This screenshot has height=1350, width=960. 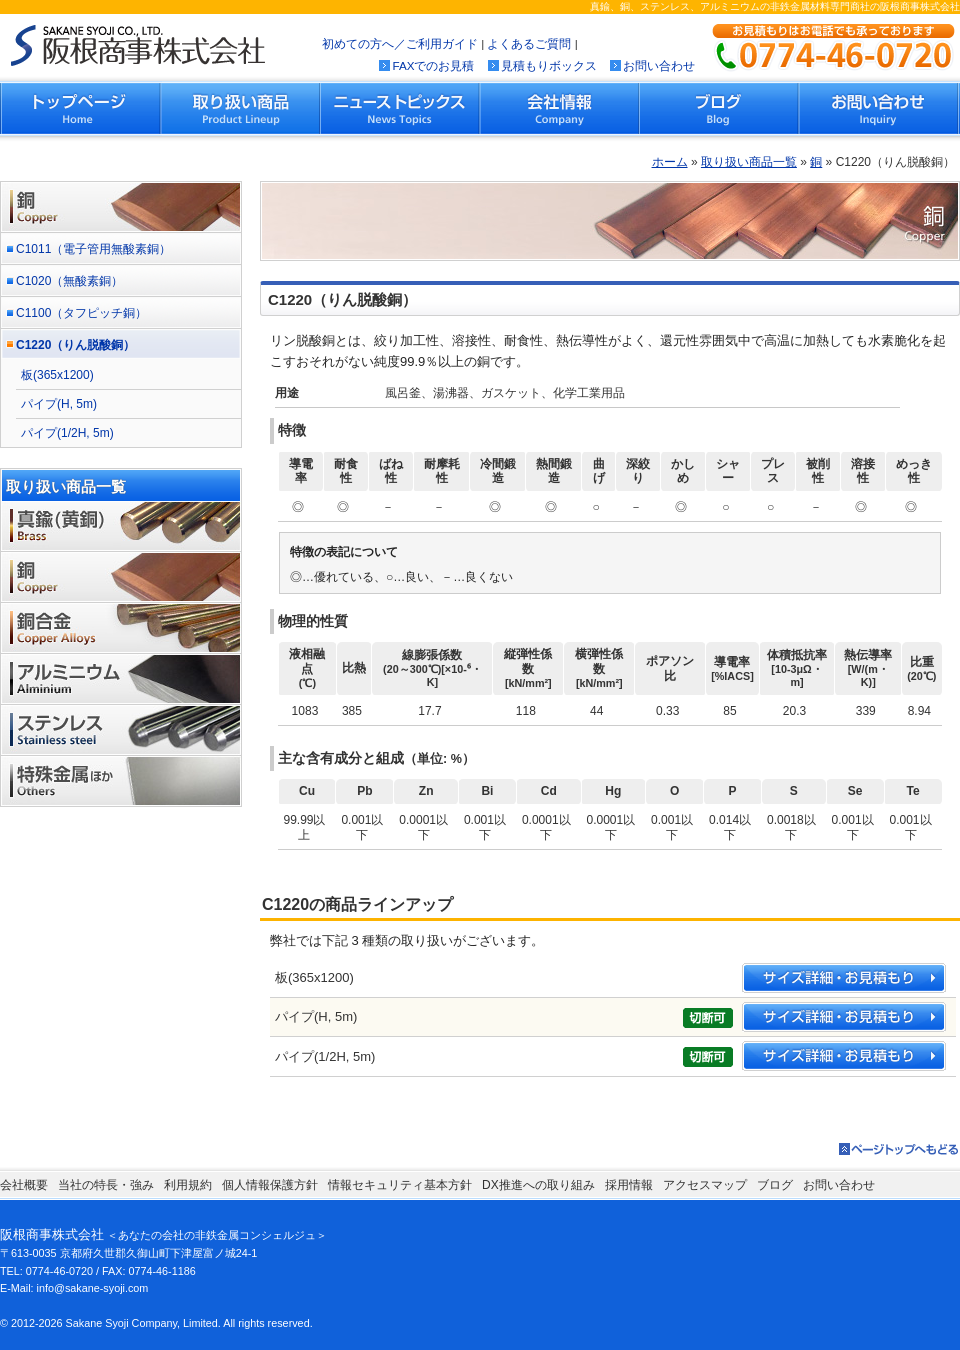 What do you see at coordinates (670, 162) in the screenshot?
I see `ホーム` at bounding box center [670, 162].